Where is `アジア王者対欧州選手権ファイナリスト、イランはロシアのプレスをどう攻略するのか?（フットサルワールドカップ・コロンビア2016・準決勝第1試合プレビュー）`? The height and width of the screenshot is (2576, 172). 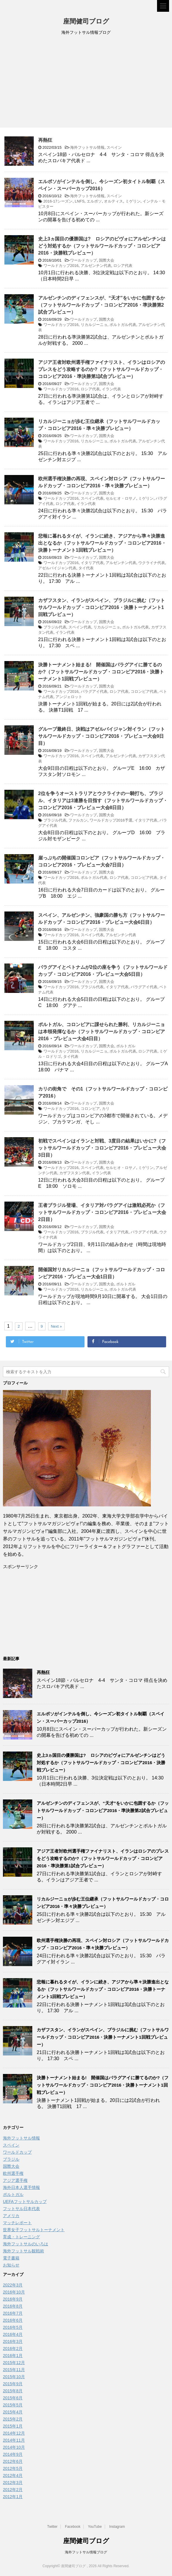 アジア王者対欧州選手権ファイナリスト、イランはロシアのプレスをどう攻略するのか?（フットサルワールドカップ・コロンビア2016・準決勝第1試合プレビュー） is located at coordinates (101, 369).